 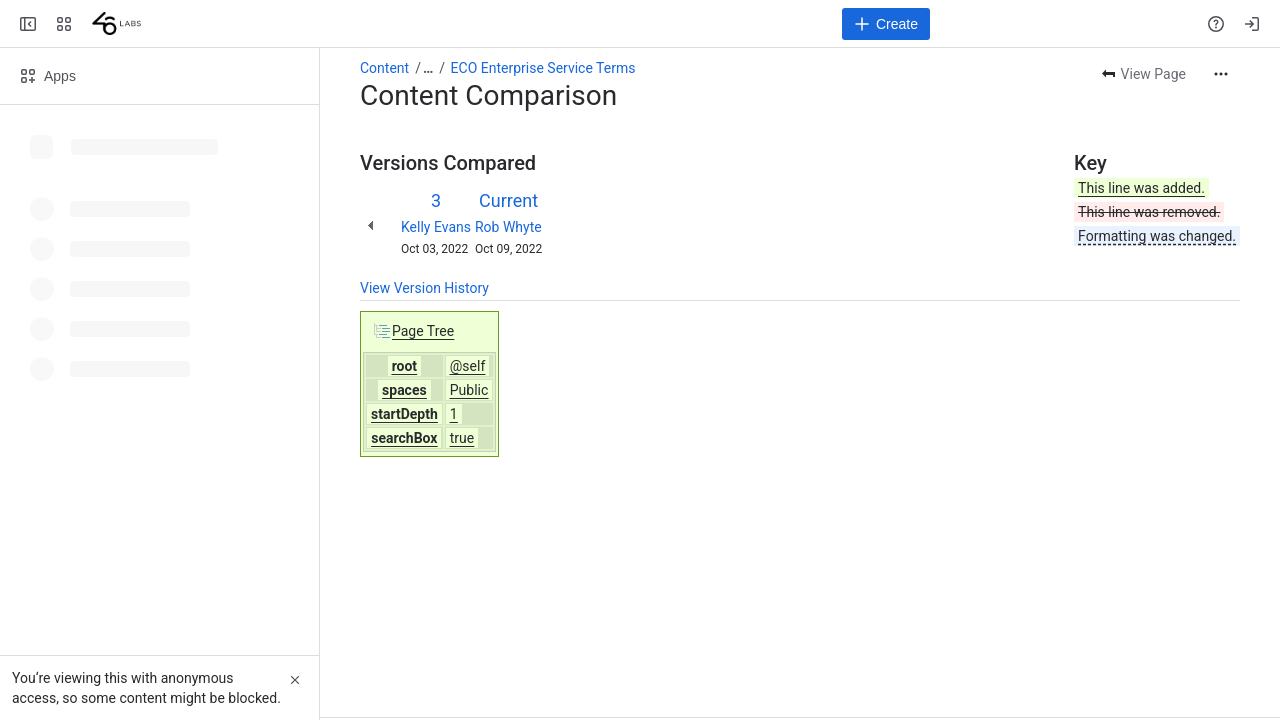 What do you see at coordinates (543, 68) in the screenshot?
I see `ECO Enterprise Service Terms` at bounding box center [543, 68].